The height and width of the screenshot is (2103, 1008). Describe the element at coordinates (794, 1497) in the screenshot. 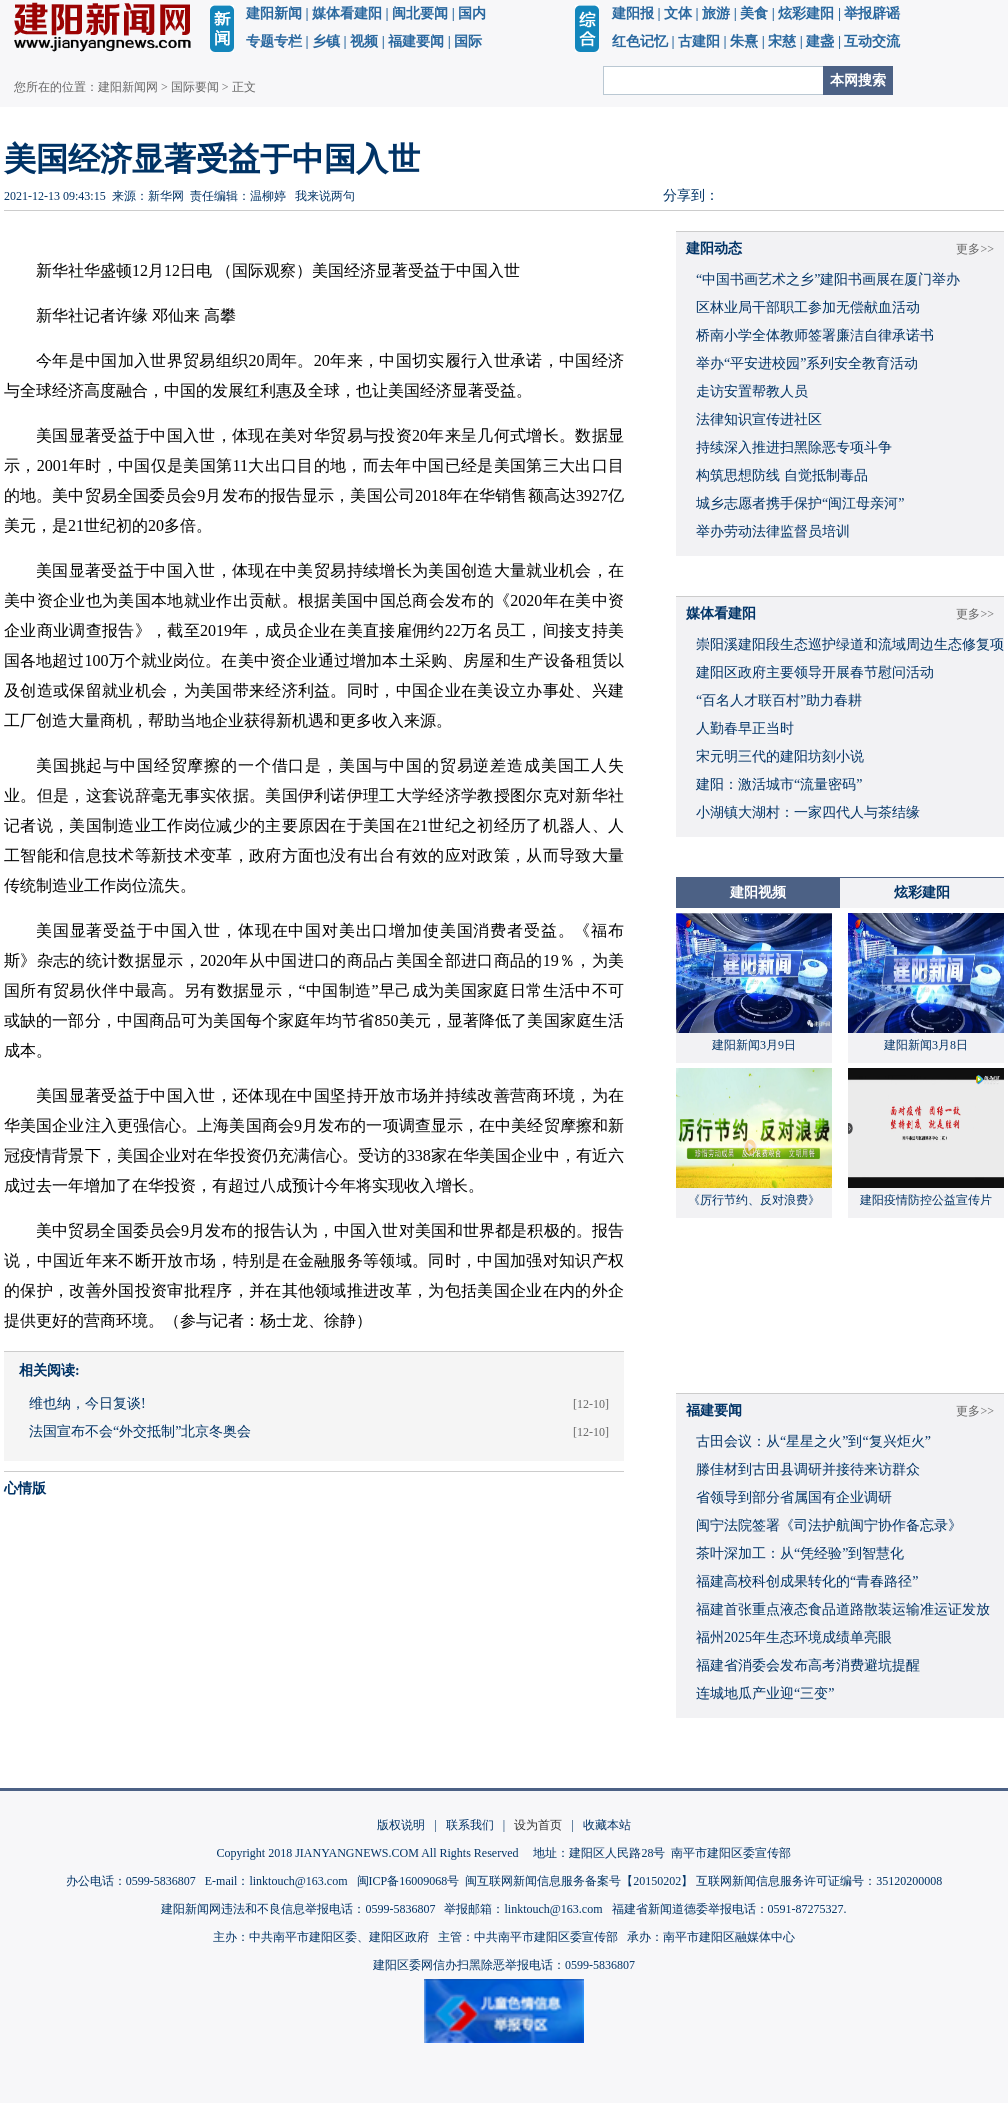

I see `省领导到部分省属国有企业调研` at that location.